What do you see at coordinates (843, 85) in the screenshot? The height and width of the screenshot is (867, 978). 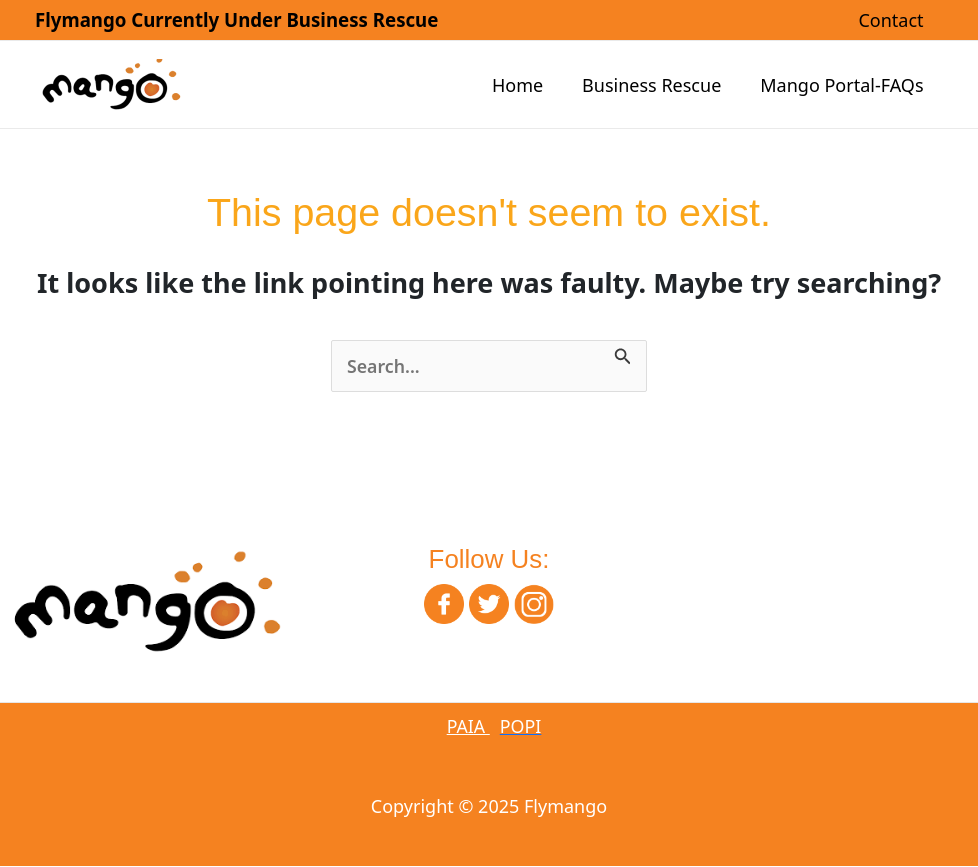 I see `Mango Portal-FAQs` at bounding box center [843, 85].